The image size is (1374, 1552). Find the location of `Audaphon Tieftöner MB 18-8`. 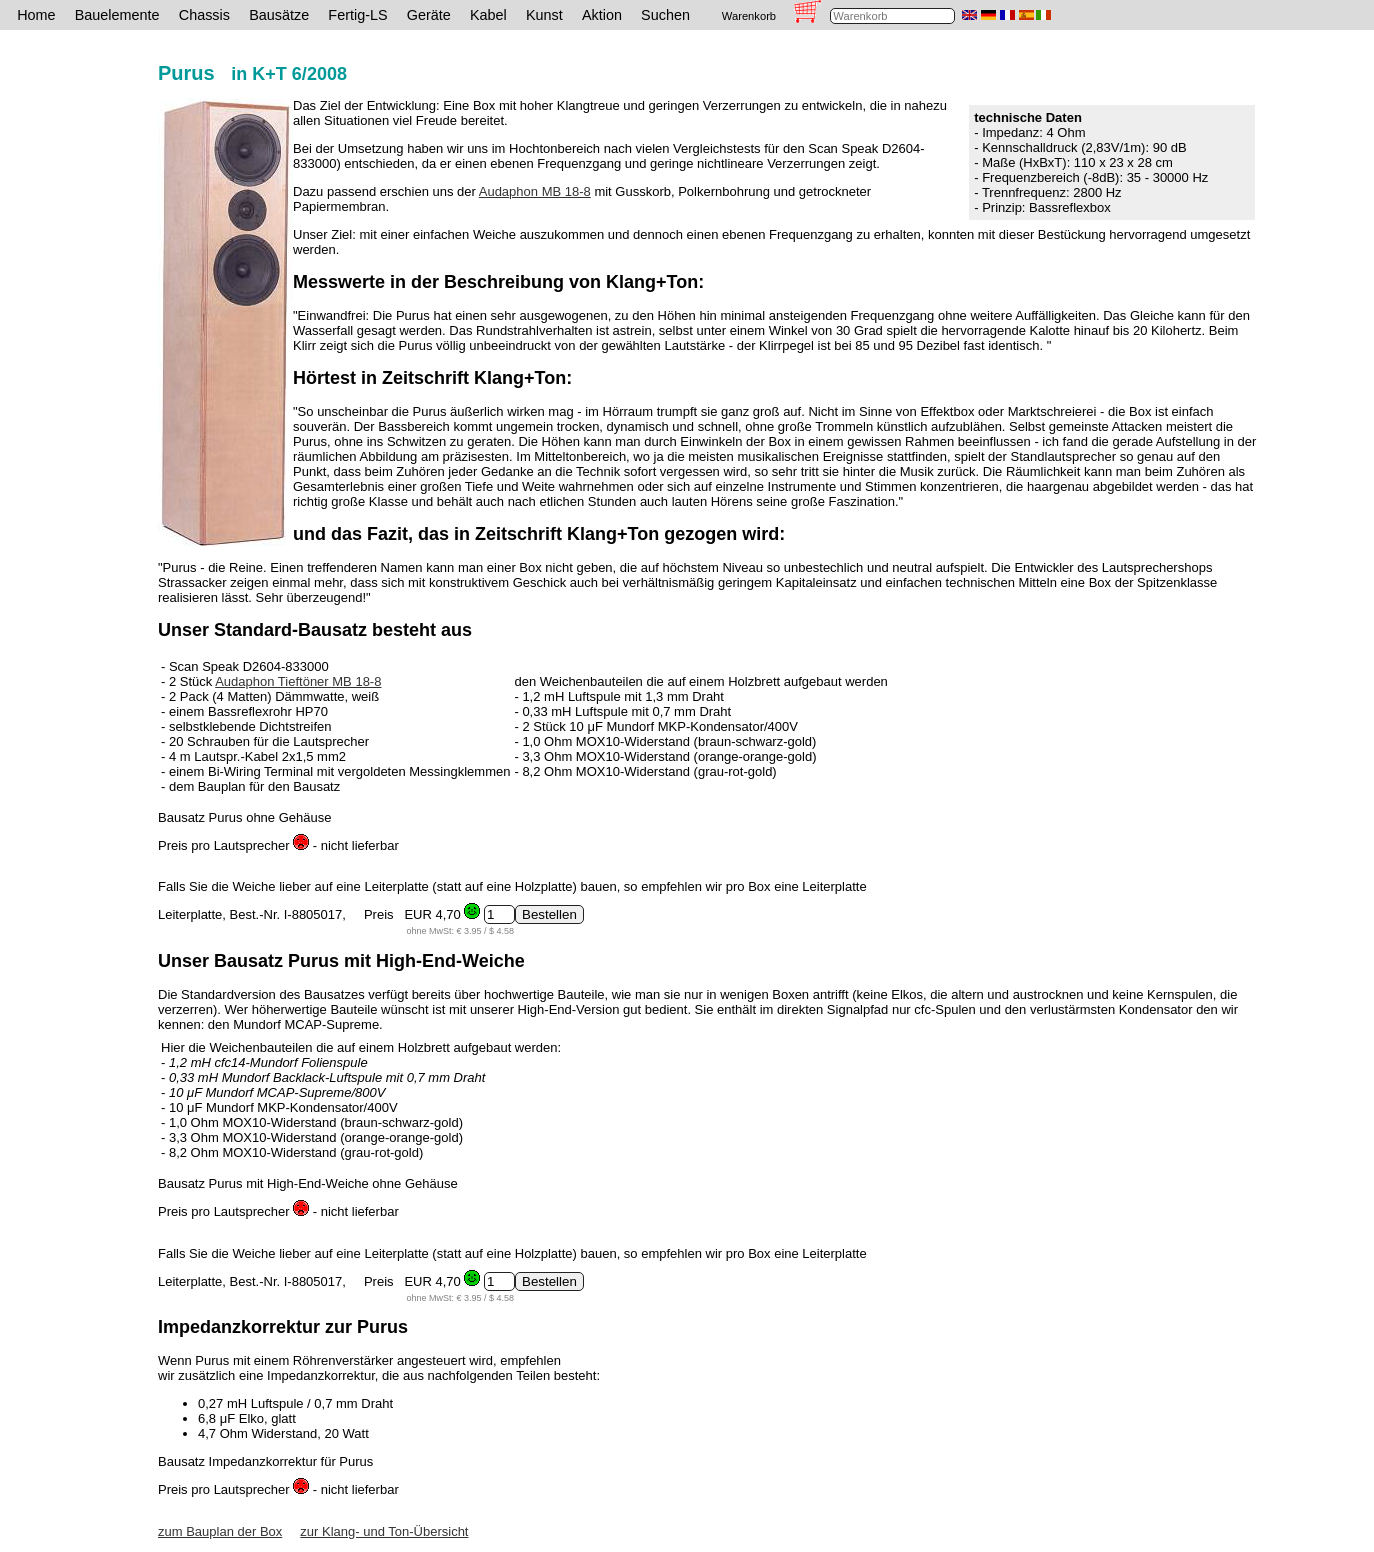

Audaphon Tieftöner MB 18-8 is located at coordinates (298, 681).